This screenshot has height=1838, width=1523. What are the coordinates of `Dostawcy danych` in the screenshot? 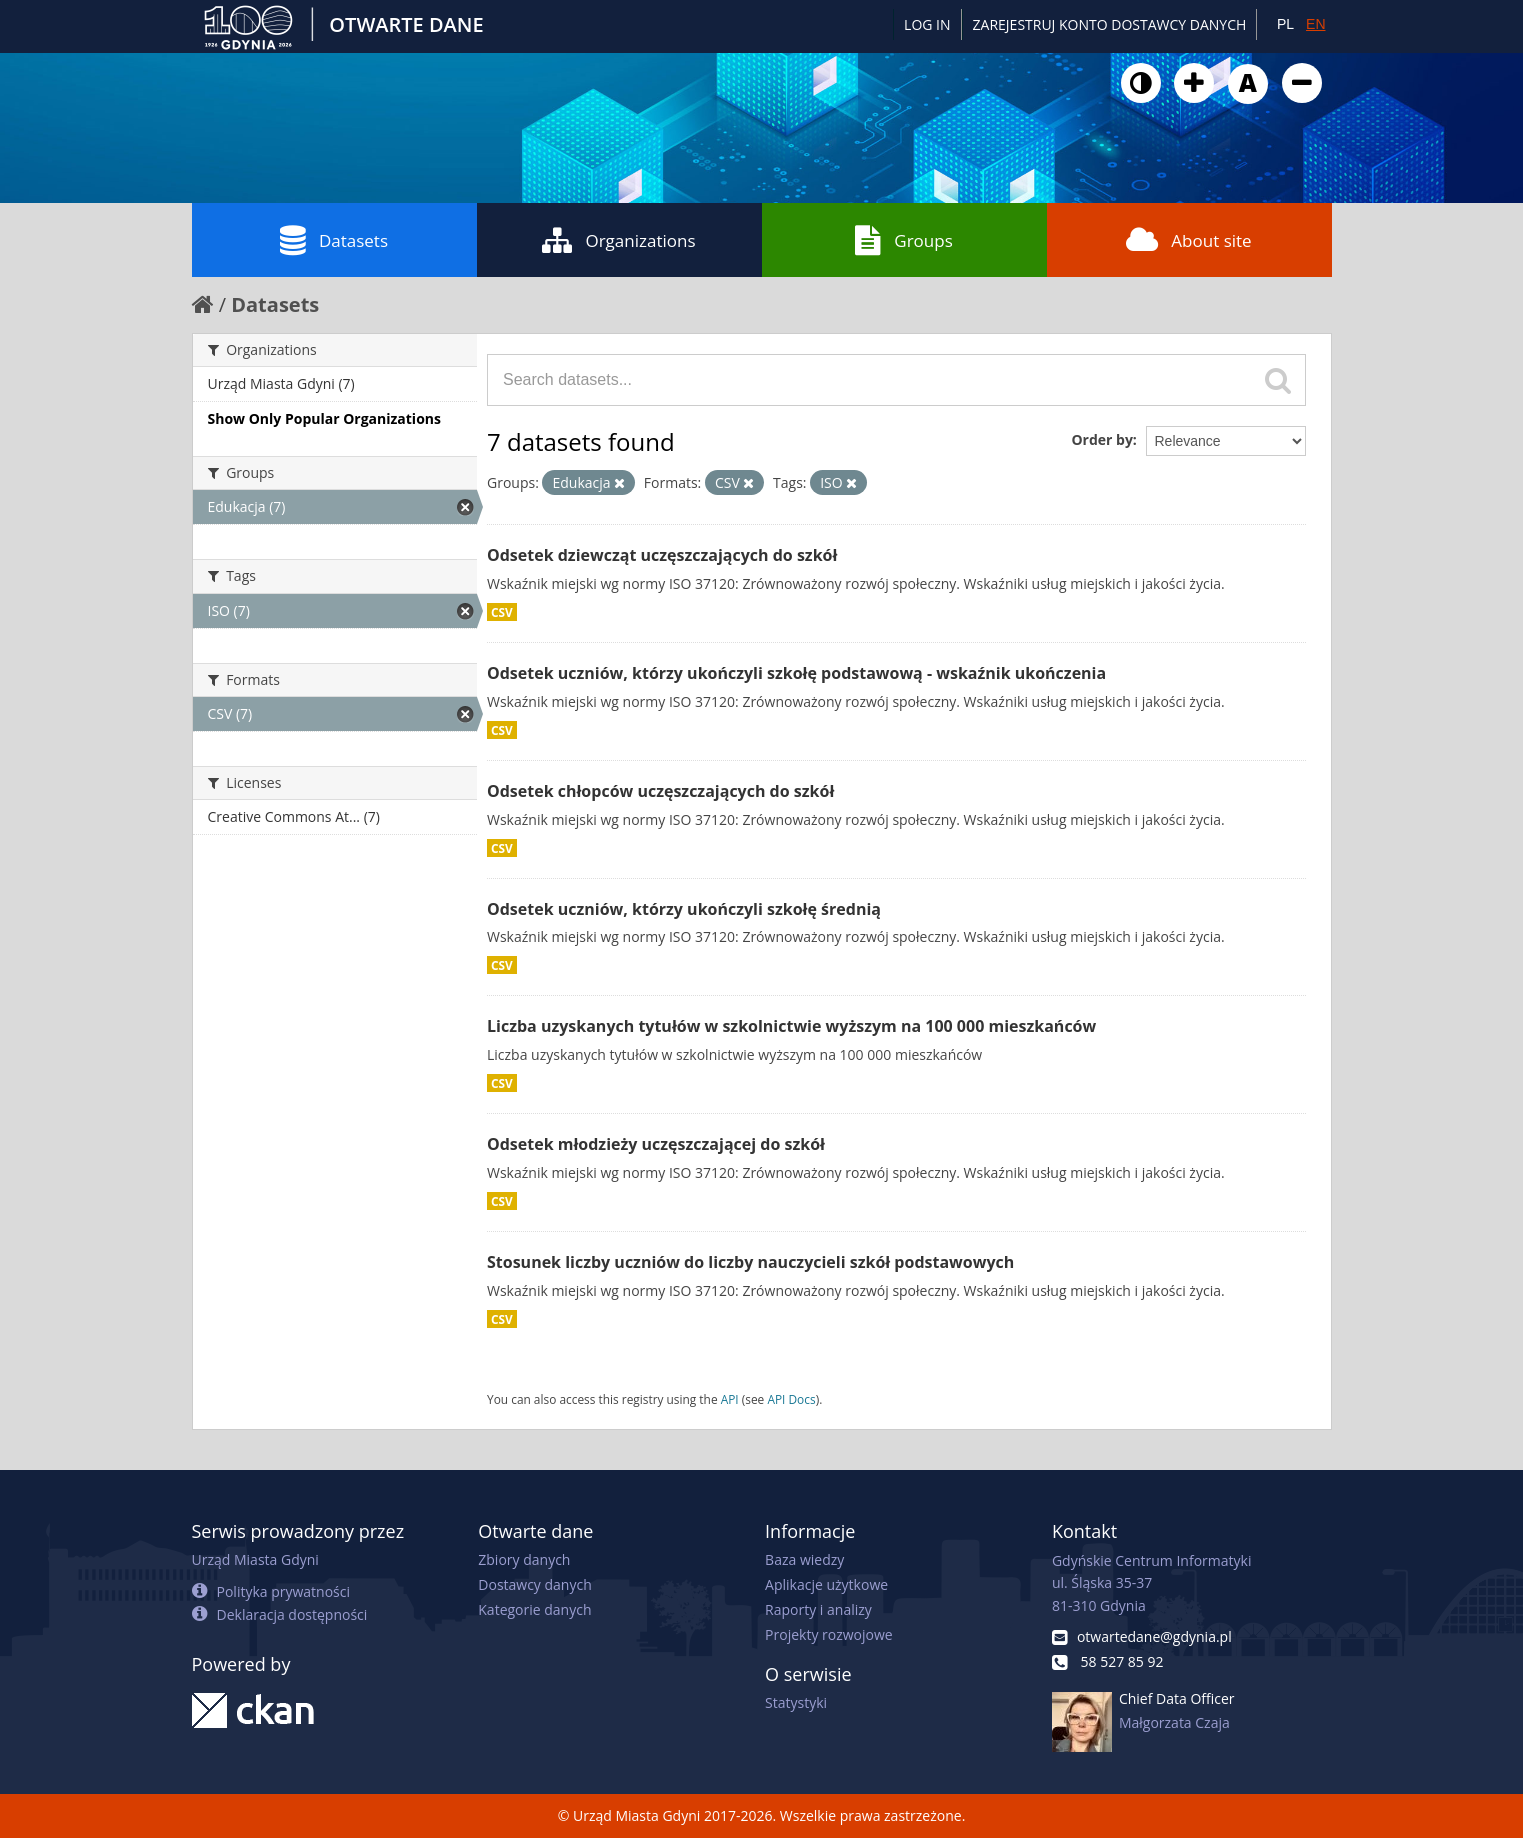 It's located at (534, 1584).